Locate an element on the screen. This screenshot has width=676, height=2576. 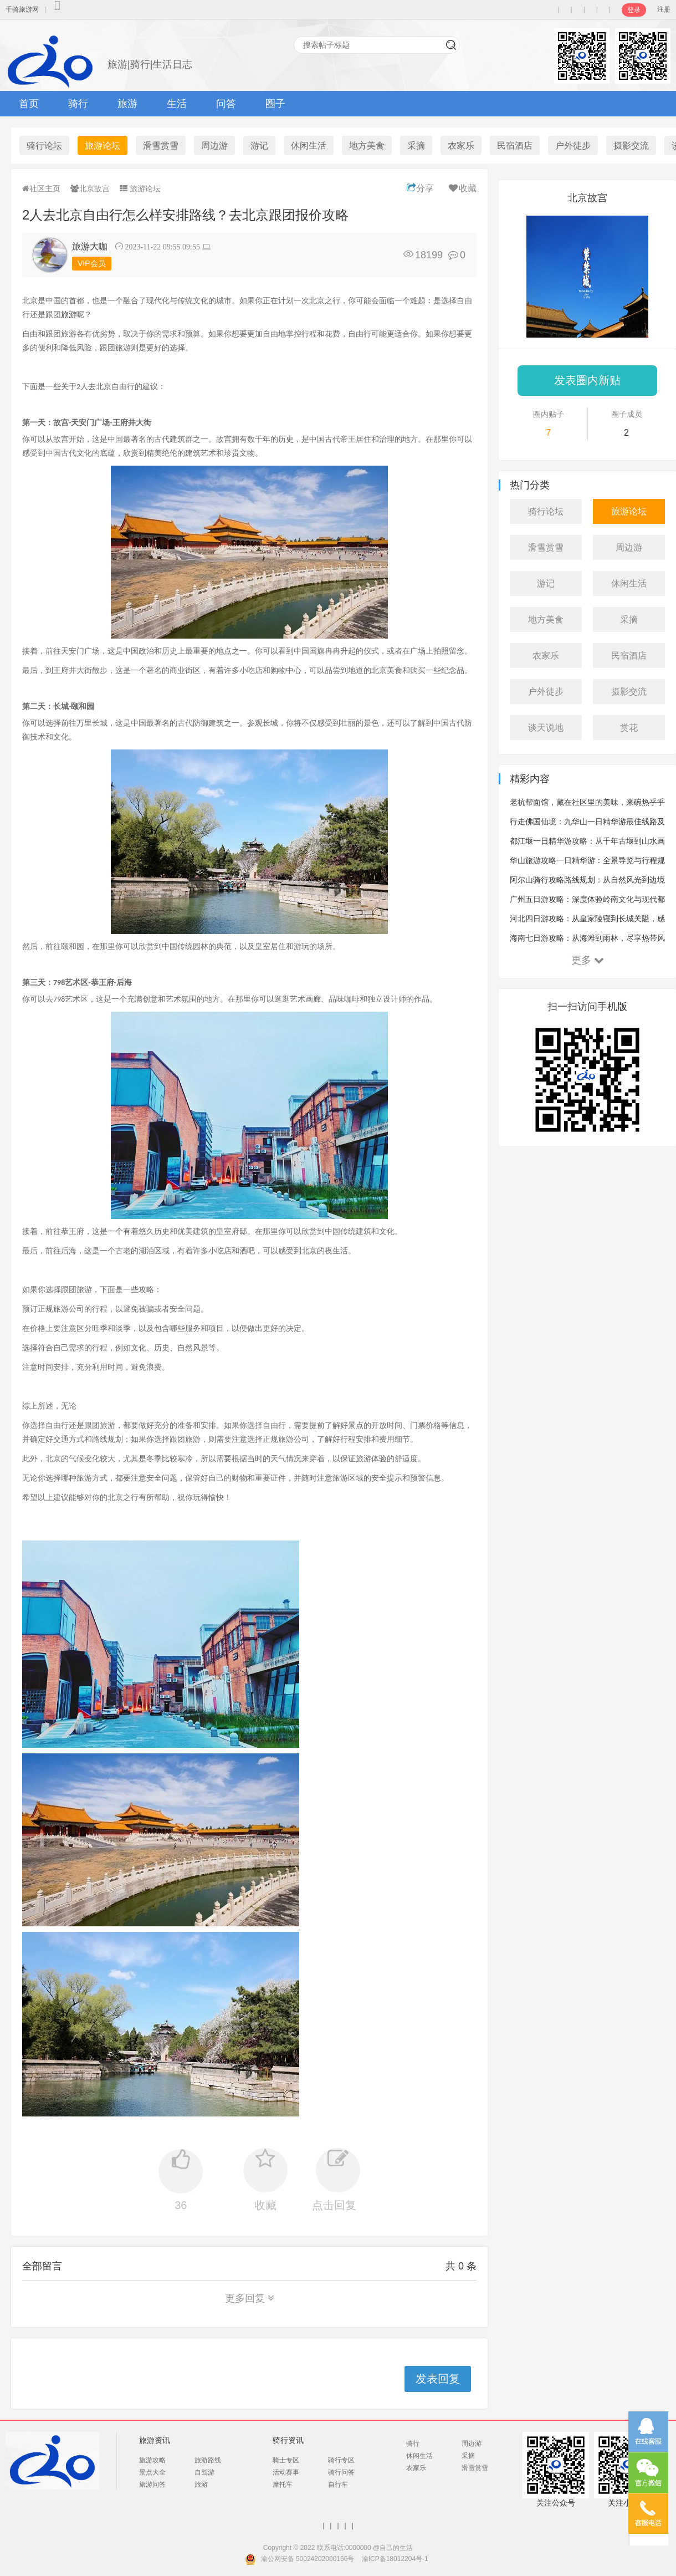
收藏 is located at coordinates (462, 188).